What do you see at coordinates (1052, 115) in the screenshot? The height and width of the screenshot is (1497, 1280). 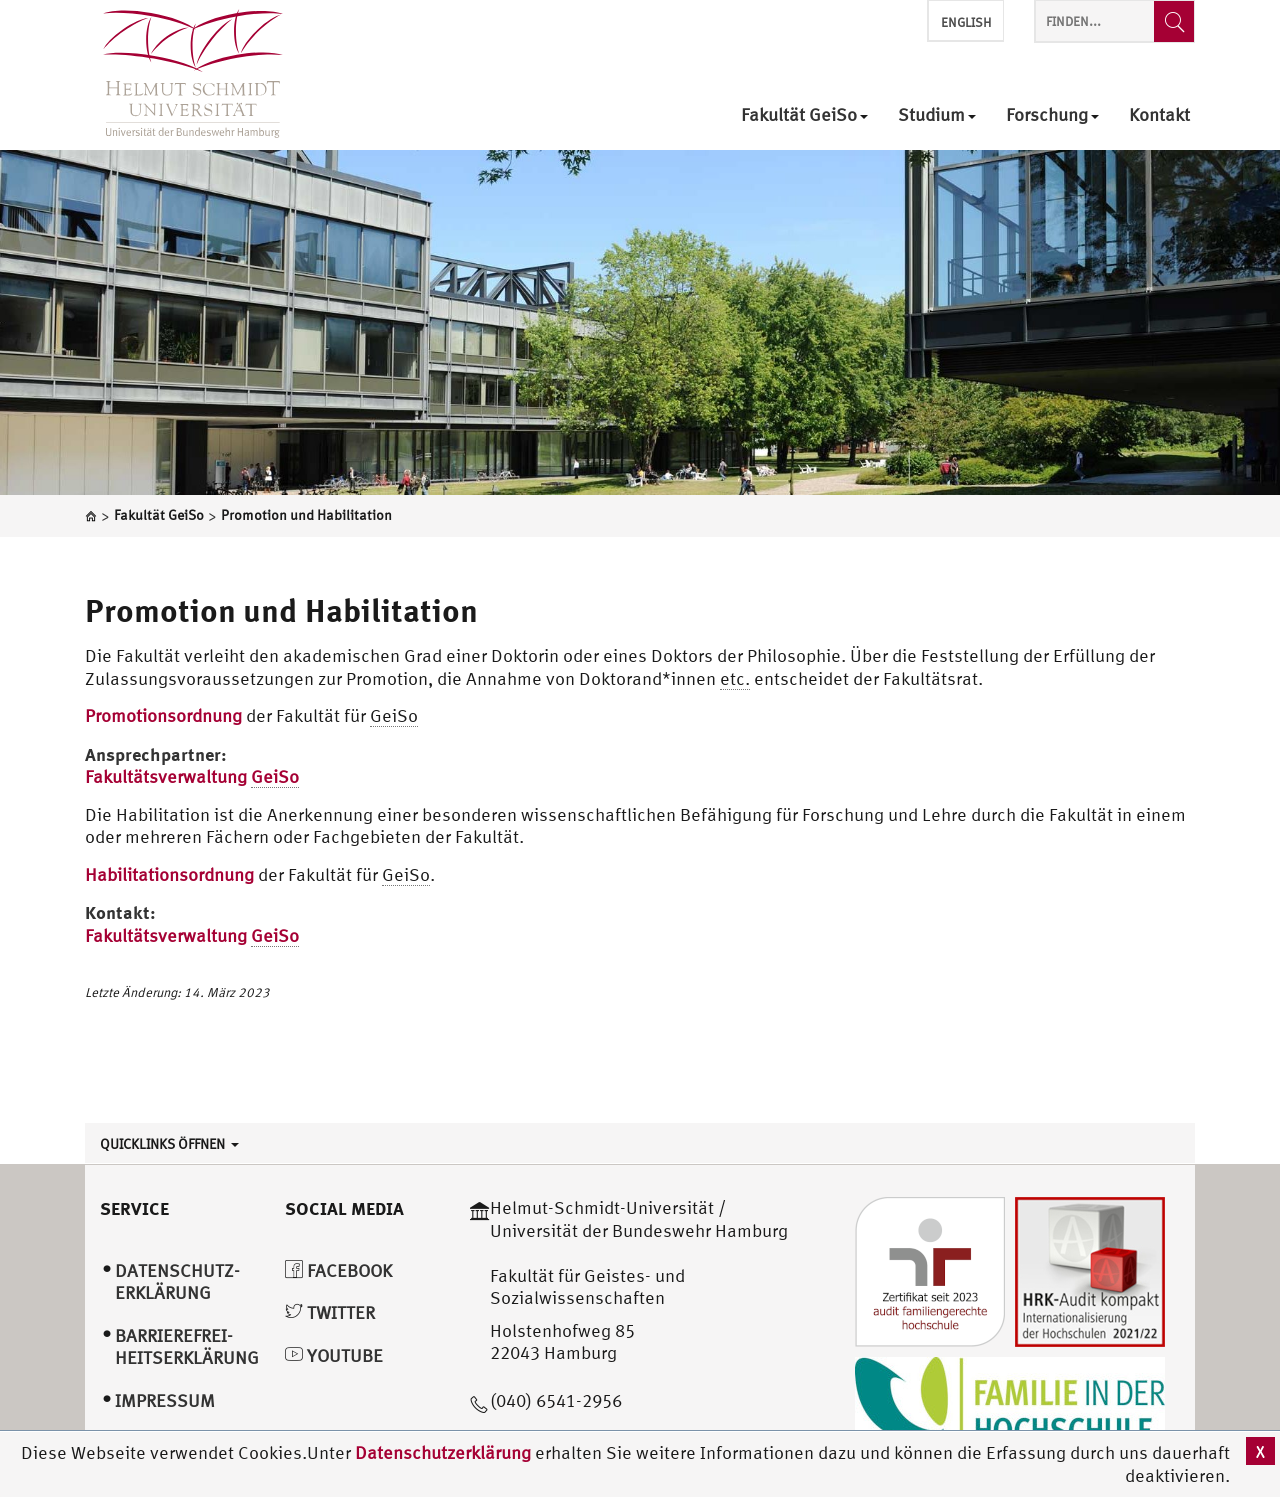 I see `Forschung [menuitem]` at bounding box center [1052, 115].